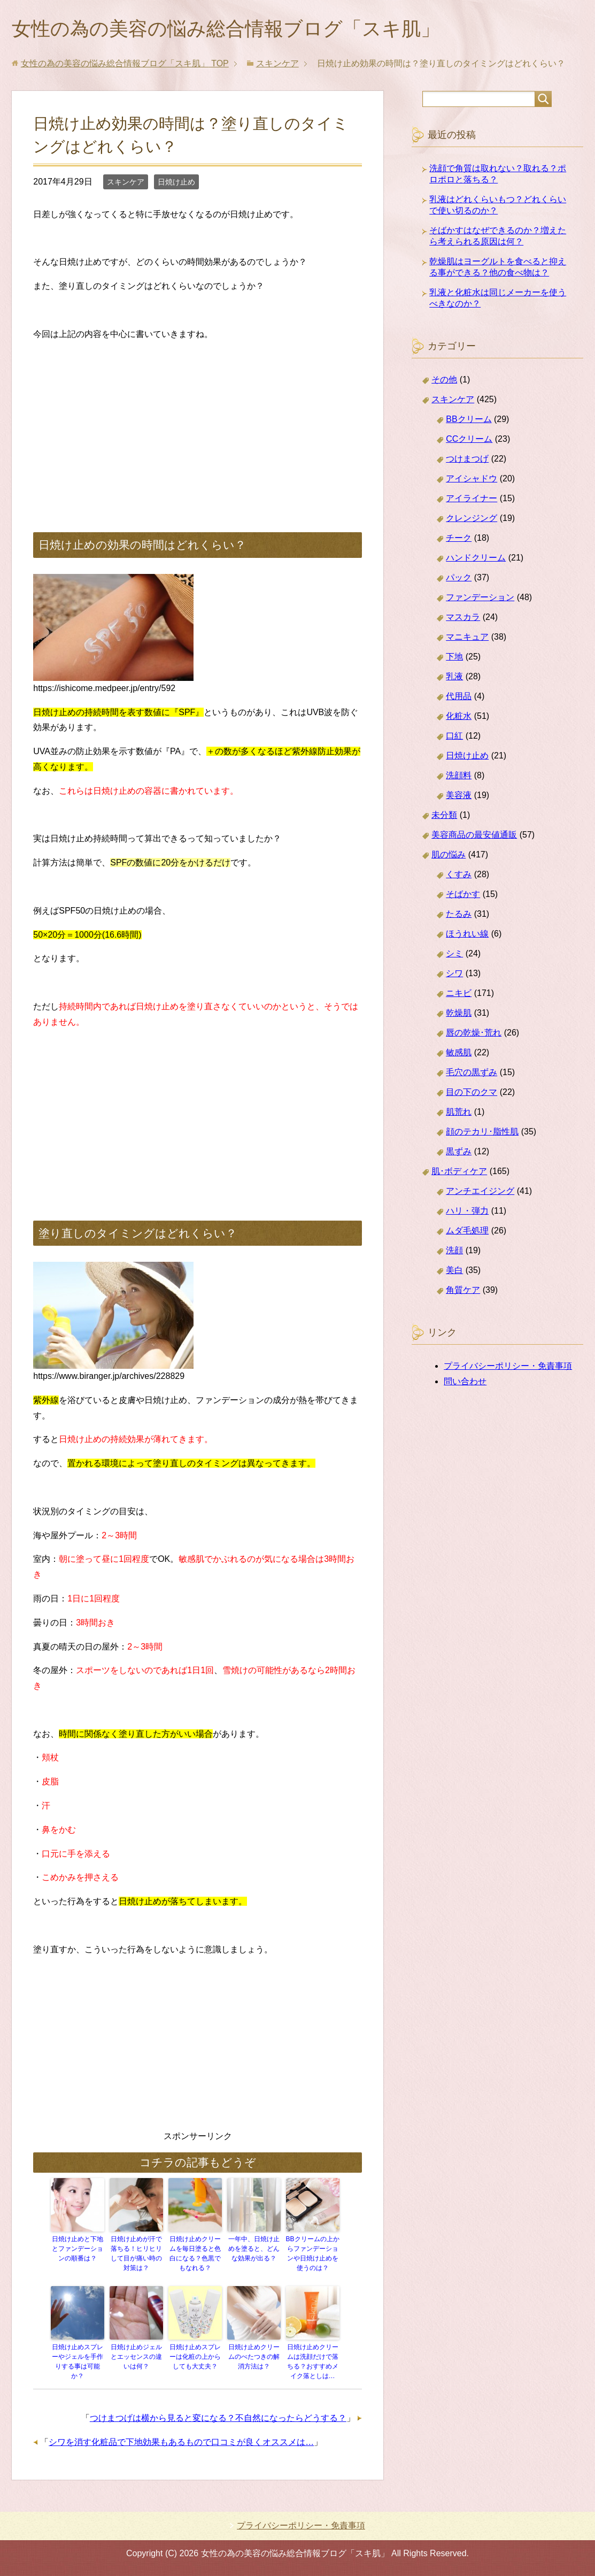  Describe the element at coordinates (469, 438) in the screenshot. I see `CCクリーム` at that location.